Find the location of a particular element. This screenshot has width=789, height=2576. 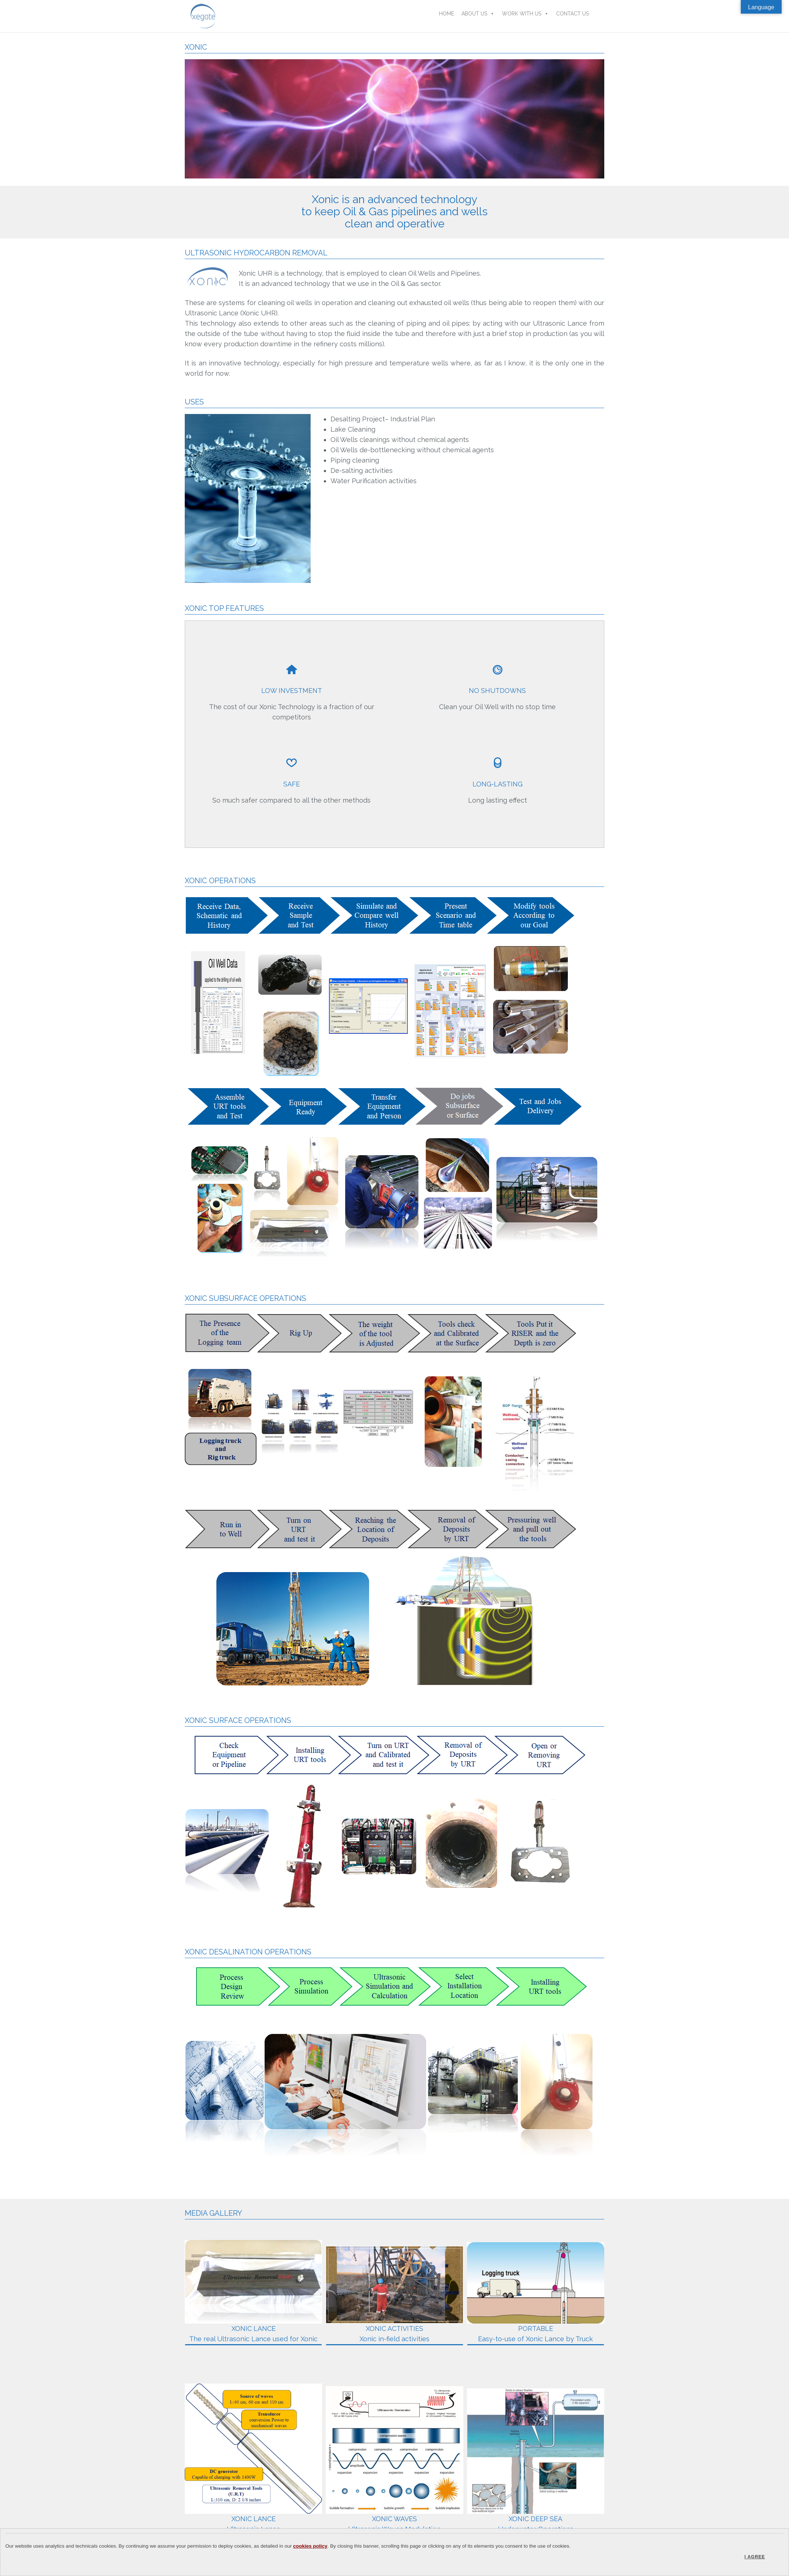

cookies policy is located at coordinates (310, 2546).